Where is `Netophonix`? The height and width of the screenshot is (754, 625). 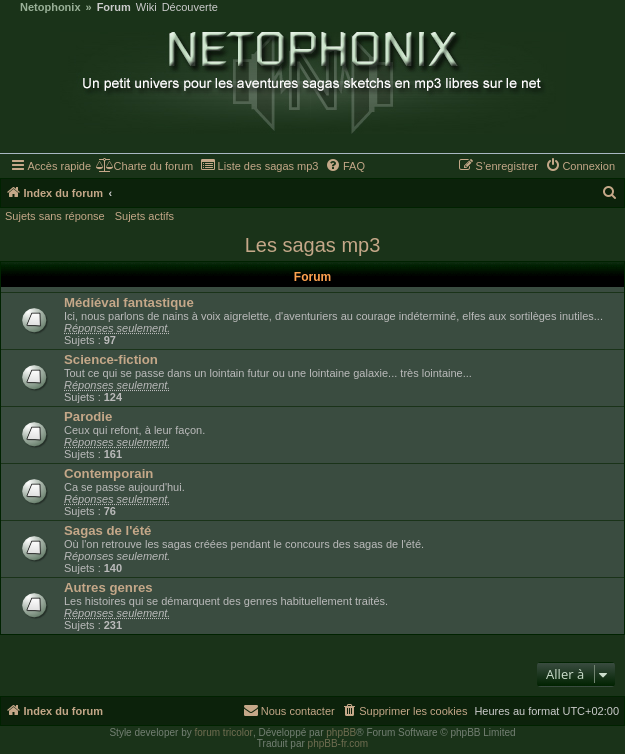
Netophonix is located at coordinates (50, 7).